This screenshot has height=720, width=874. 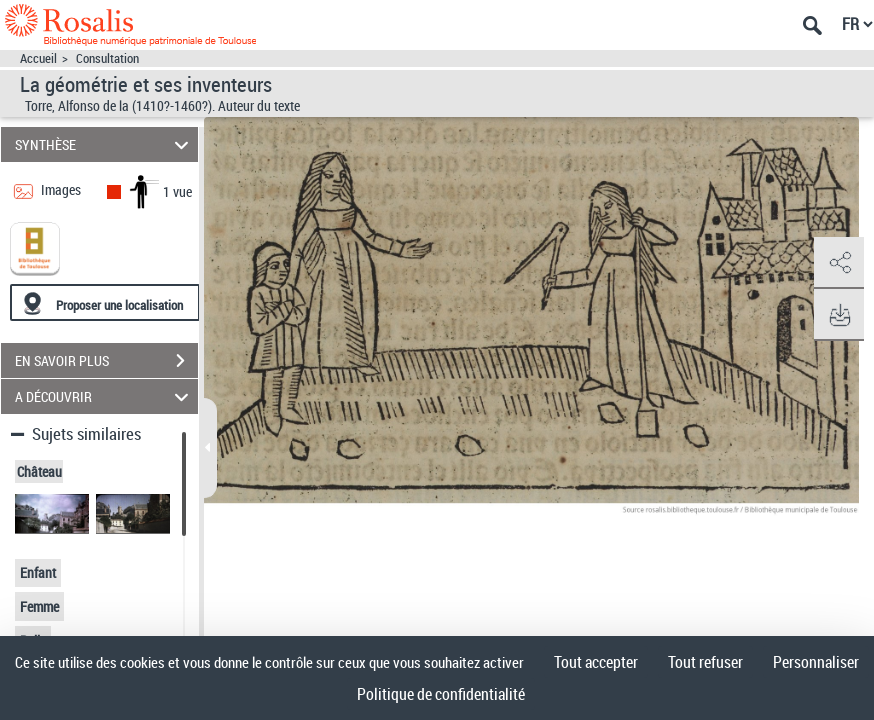 I want to click on [Proposer une localisation], so click(x=105, y=302).